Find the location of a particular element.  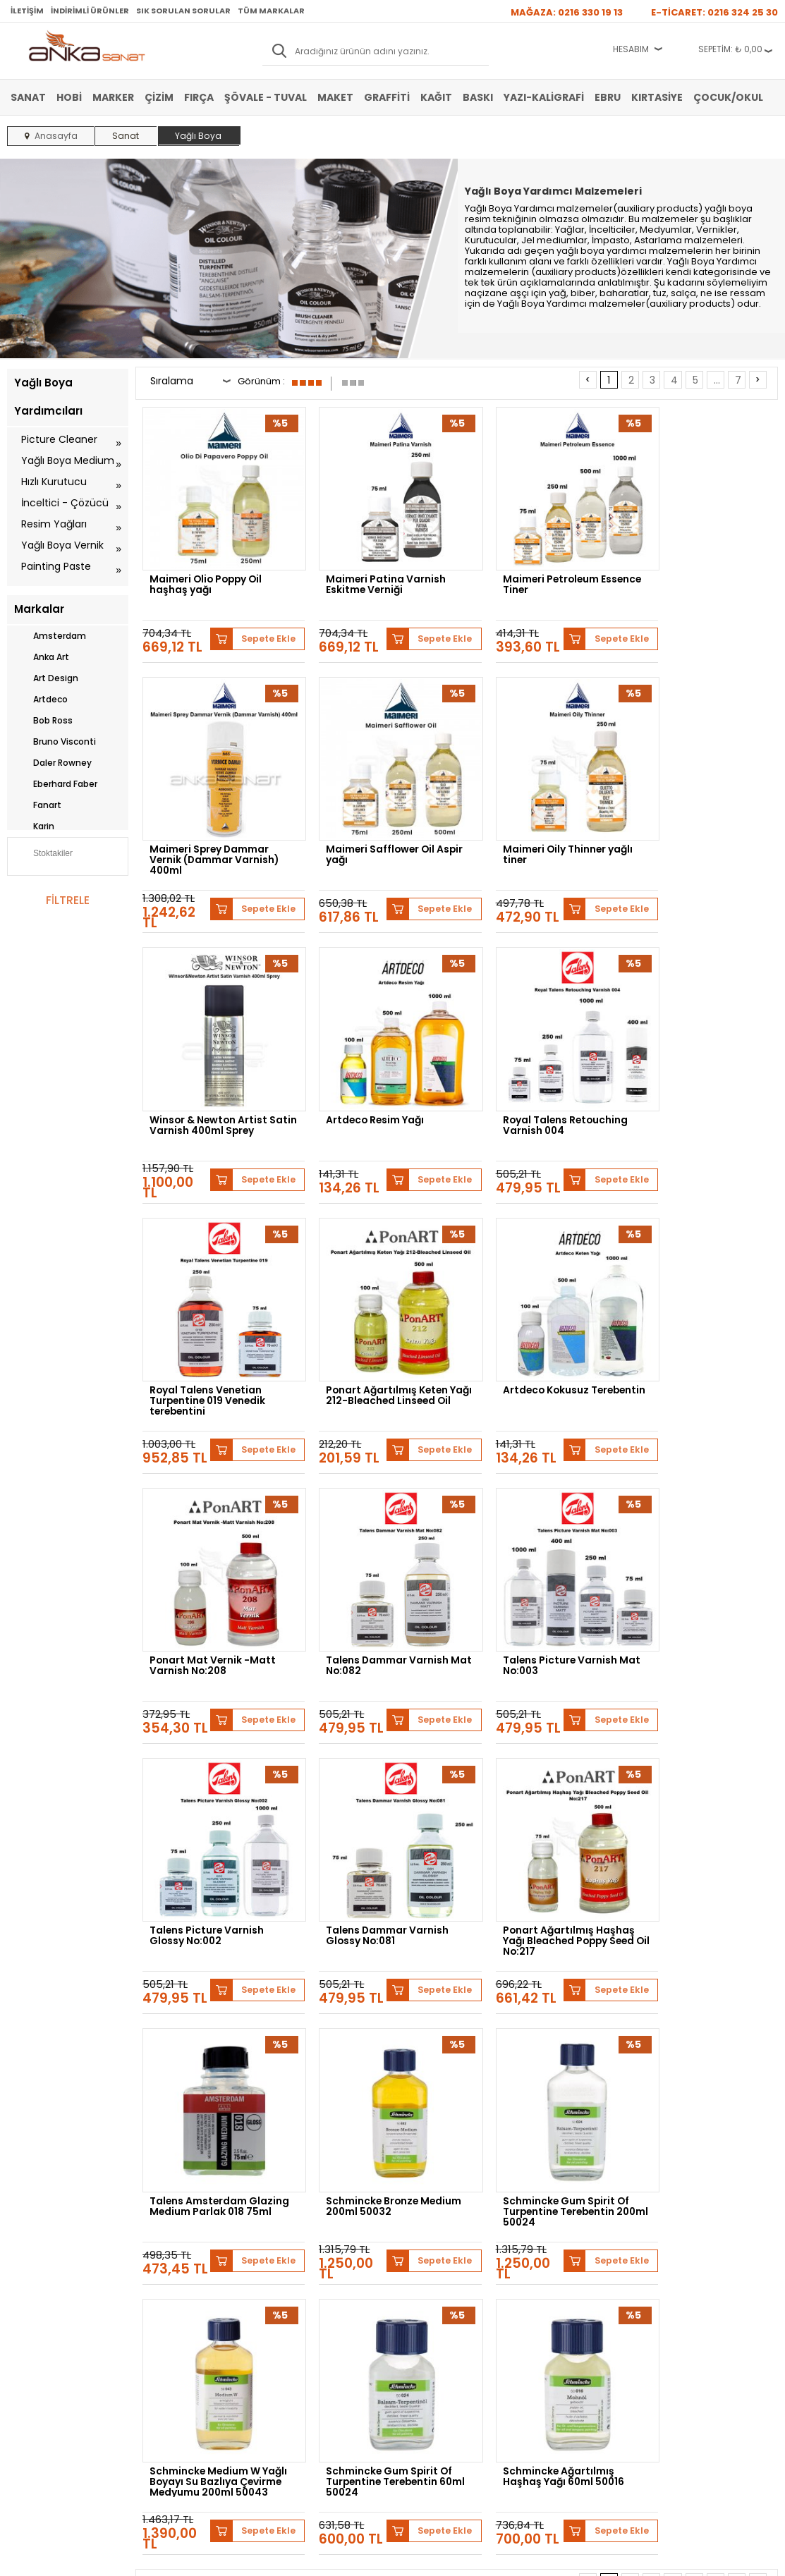

Hediye Çekleri is located at coordinates (427, 2320).